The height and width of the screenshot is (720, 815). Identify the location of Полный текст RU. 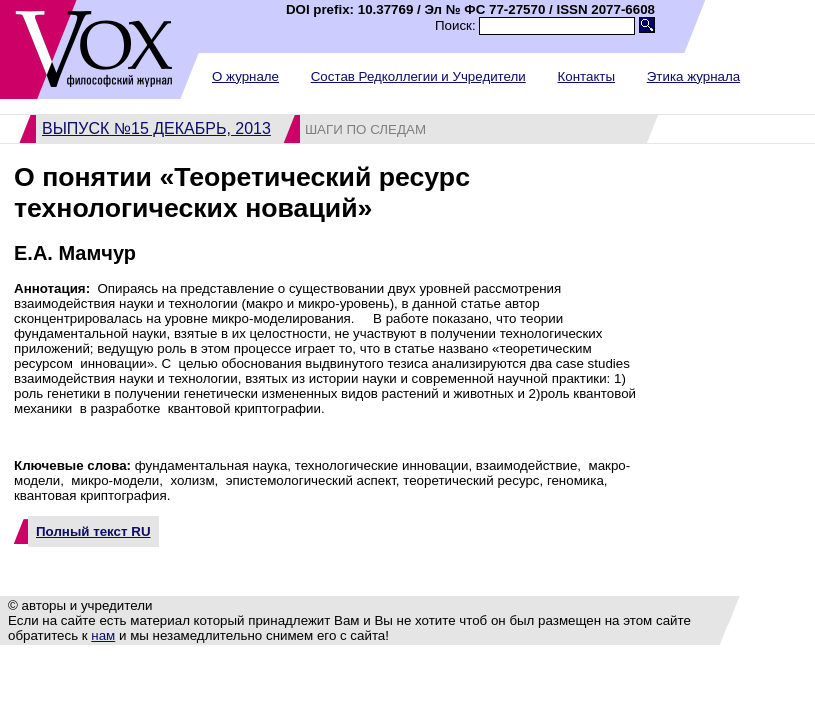
(93, 531).